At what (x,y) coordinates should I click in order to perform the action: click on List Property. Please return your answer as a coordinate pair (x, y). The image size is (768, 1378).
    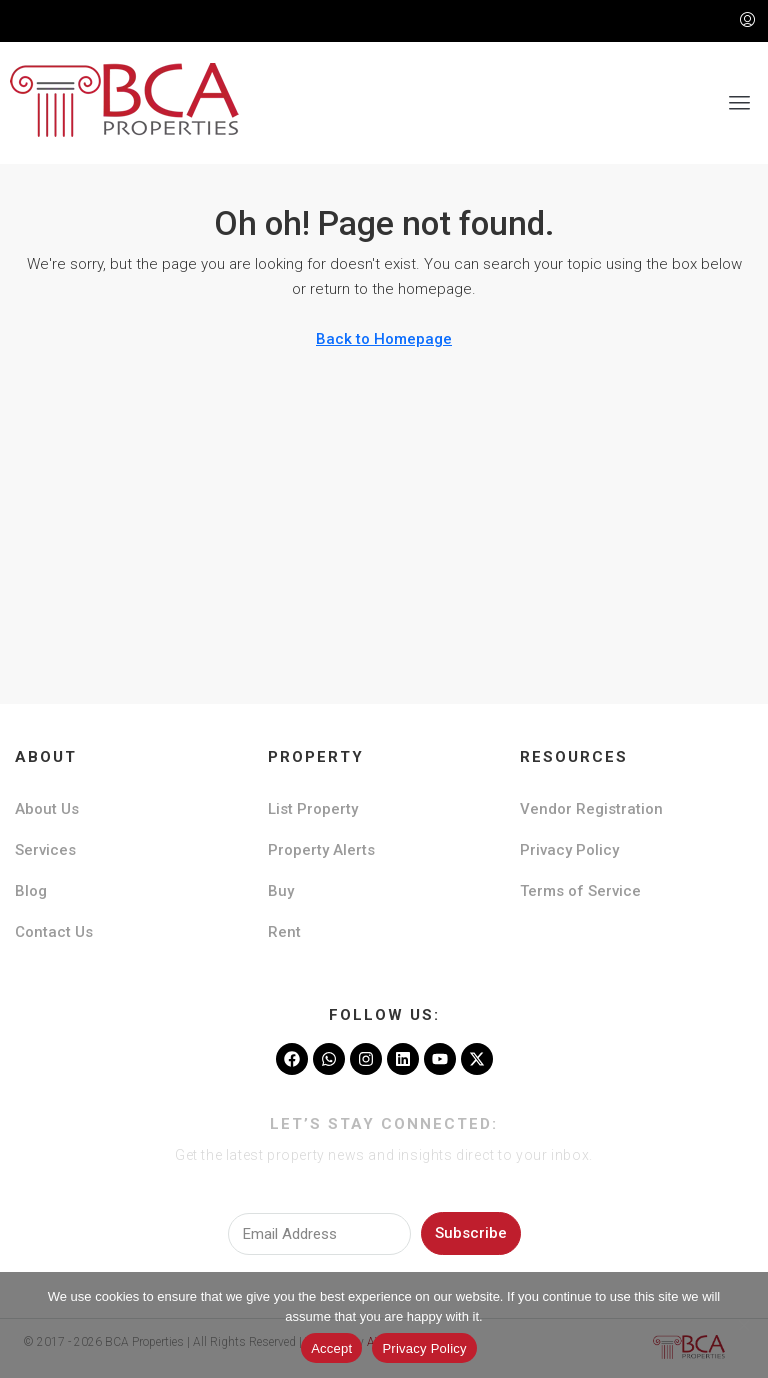
    Looking at the image, I should click on (313, 809).